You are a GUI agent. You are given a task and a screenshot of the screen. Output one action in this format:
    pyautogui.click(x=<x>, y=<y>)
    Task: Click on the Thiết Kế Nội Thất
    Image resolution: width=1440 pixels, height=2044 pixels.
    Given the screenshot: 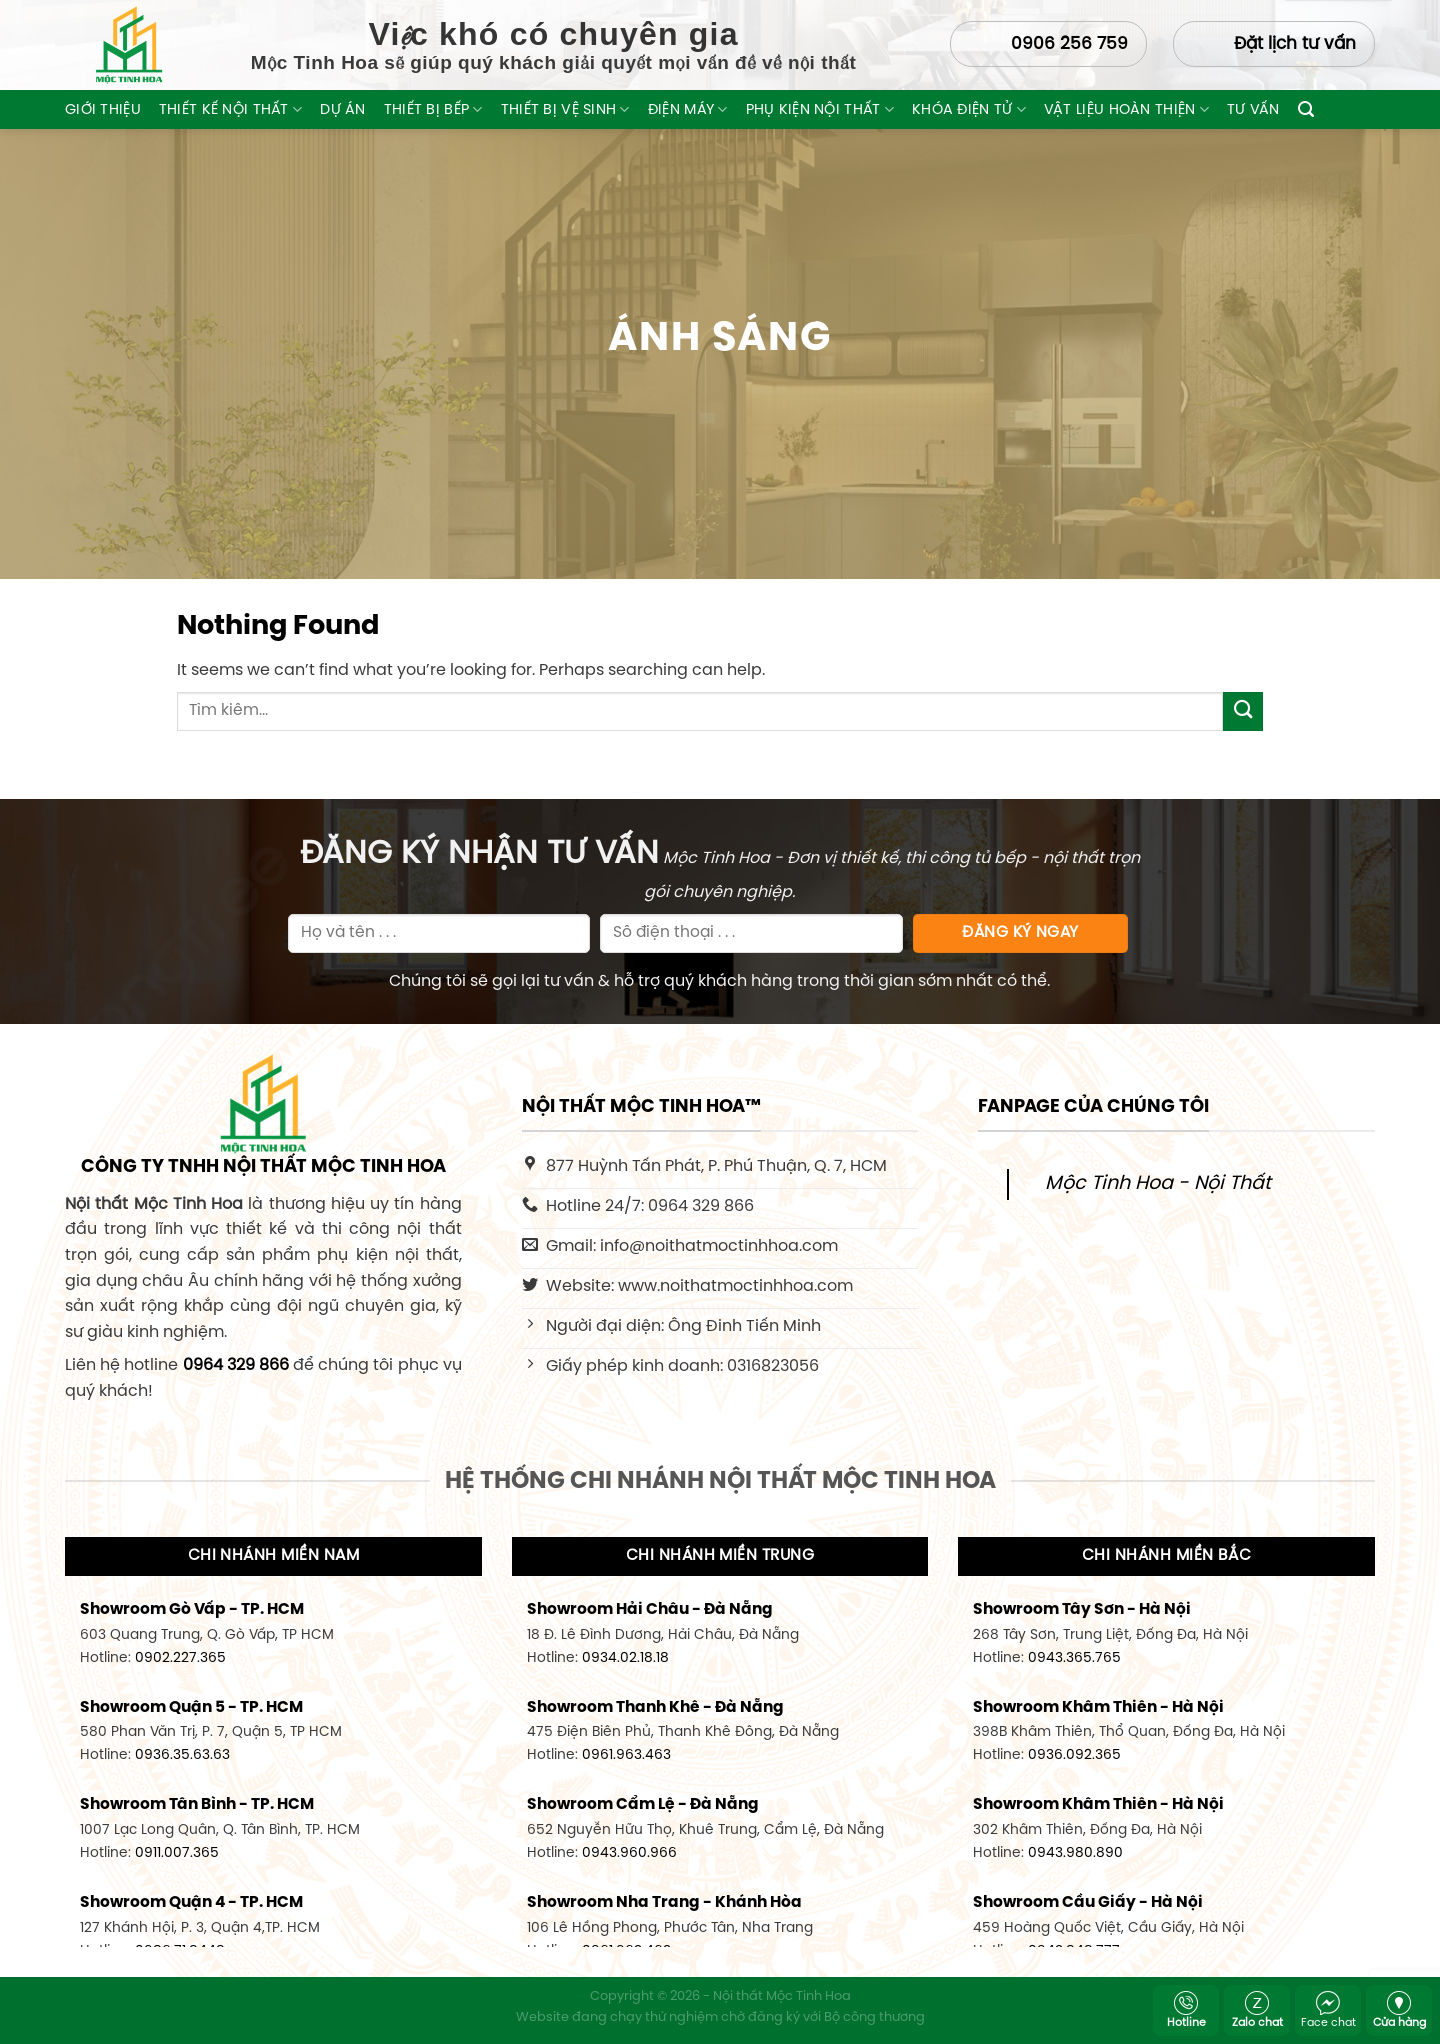 What is the action you would take?
    pyautogui.click(x=230, y=109)
    